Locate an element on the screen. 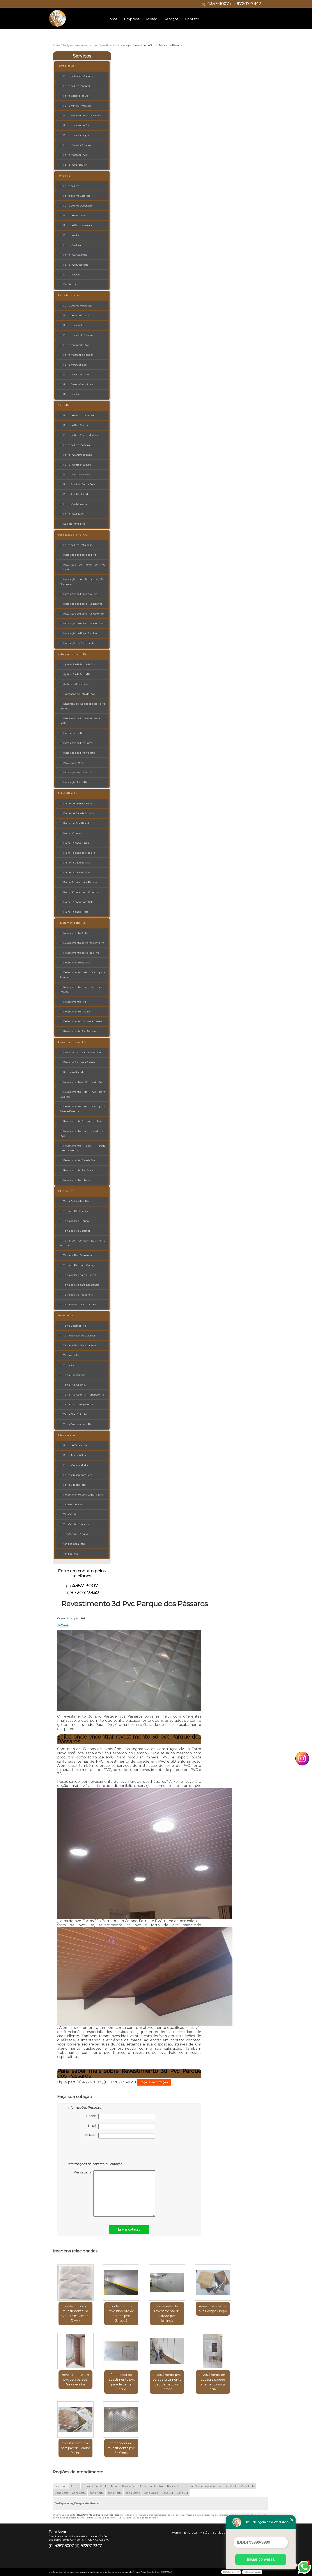  revestimento em pvc para parede Sapopemba is located at coordinates (75, 2379).